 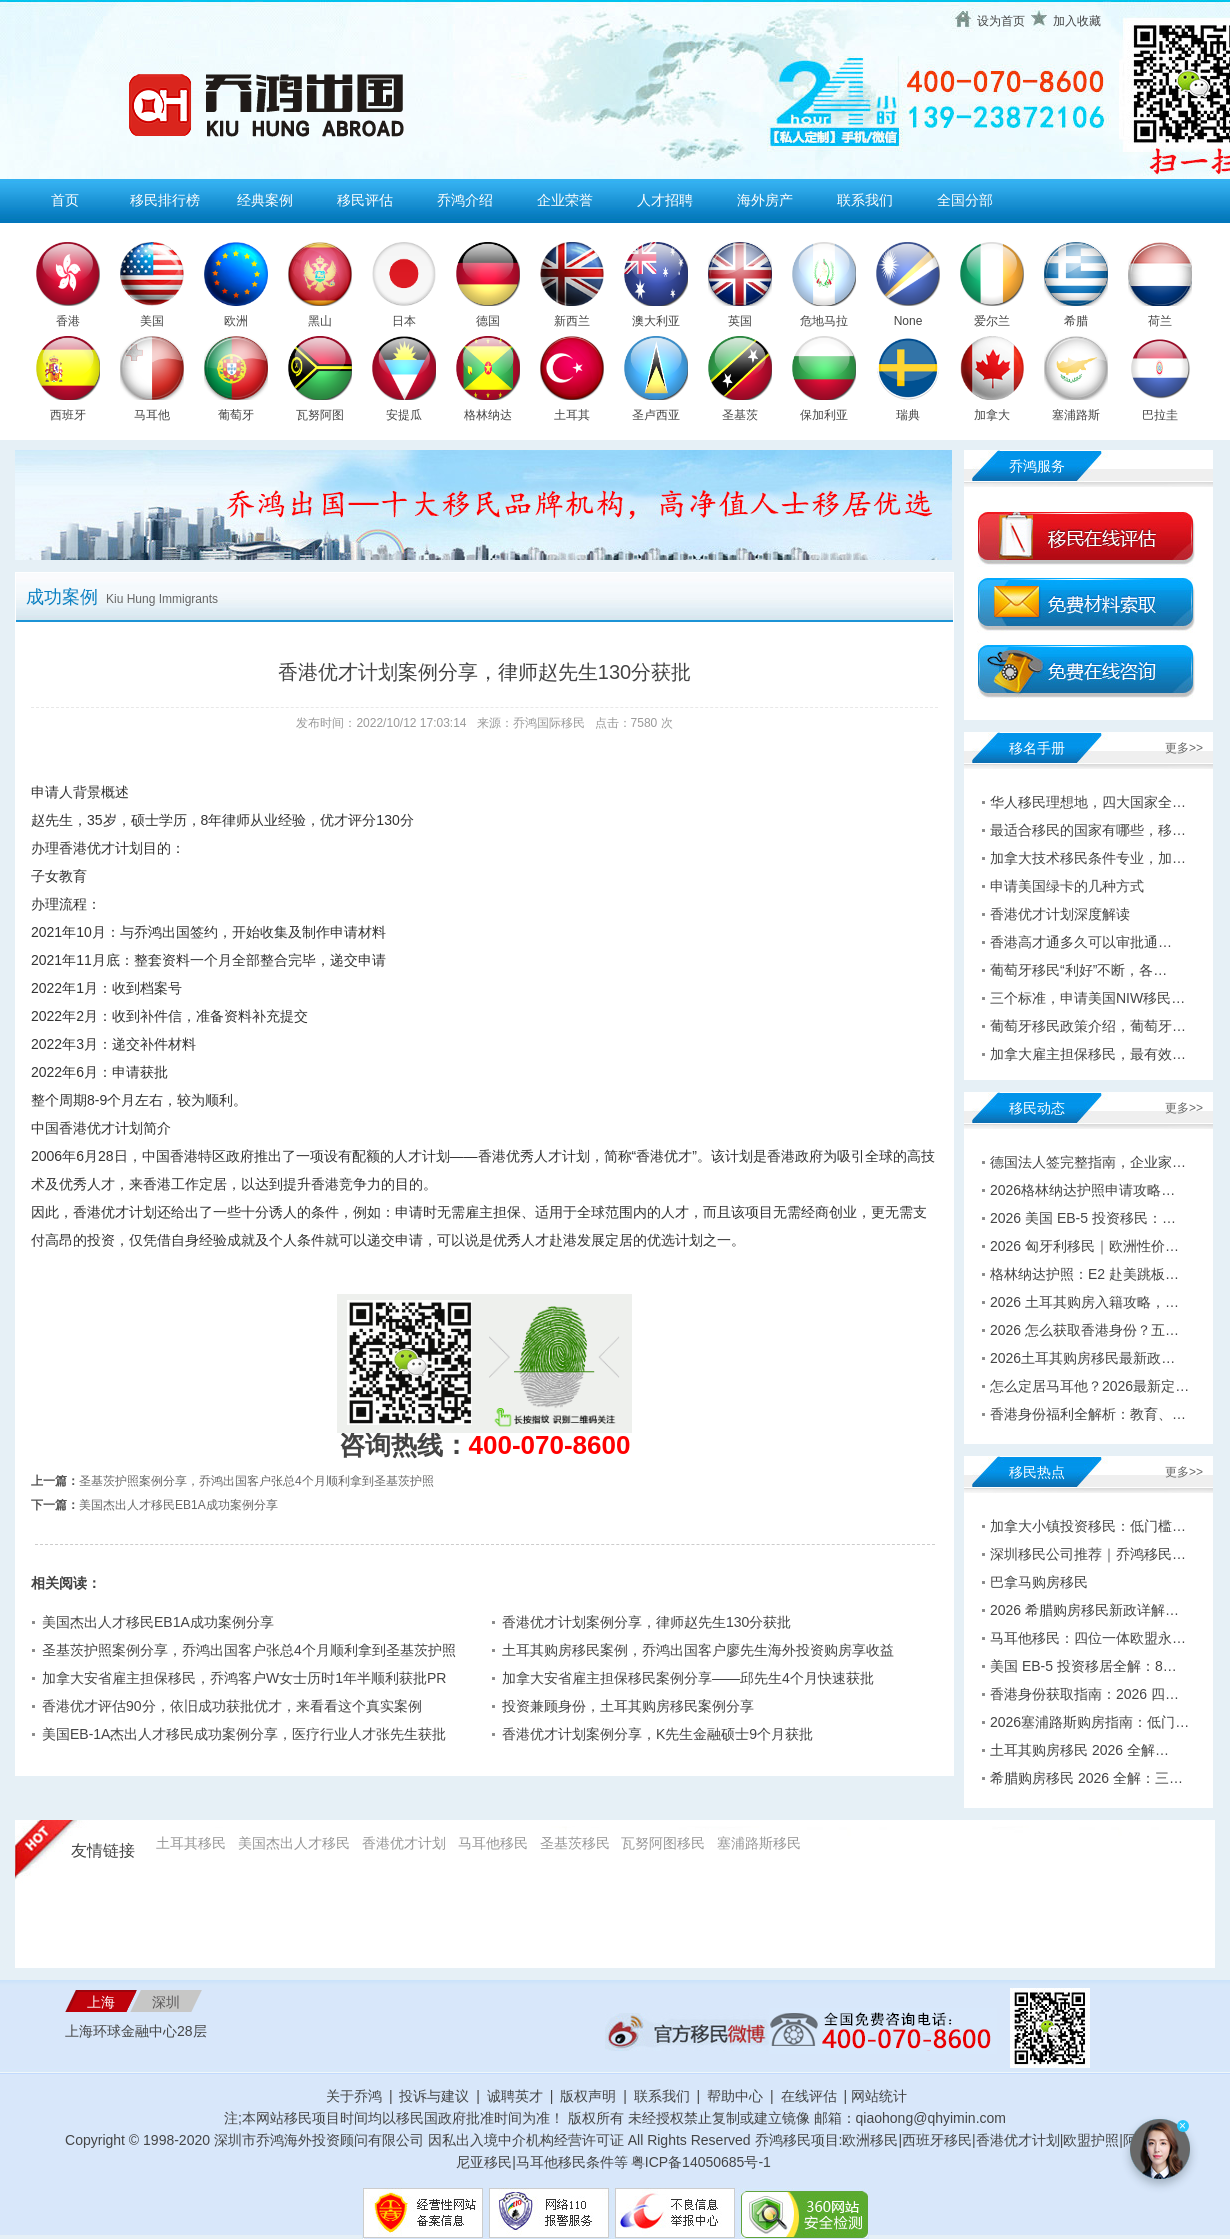 I want to click on 爱尔兰, so click(x=992, y=321).